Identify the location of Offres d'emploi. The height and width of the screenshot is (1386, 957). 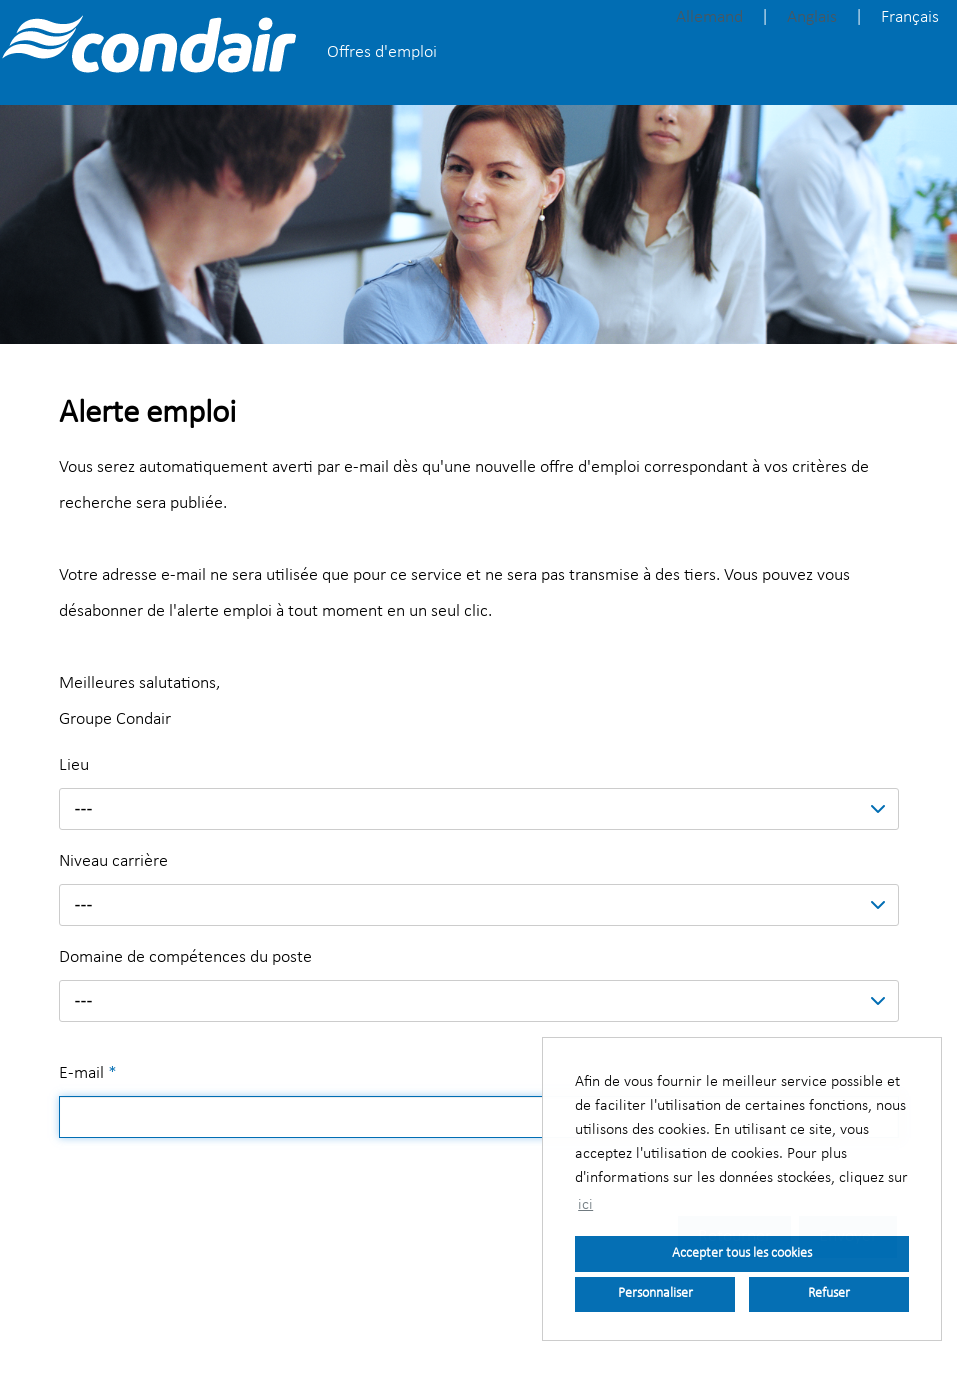
(382, 52).